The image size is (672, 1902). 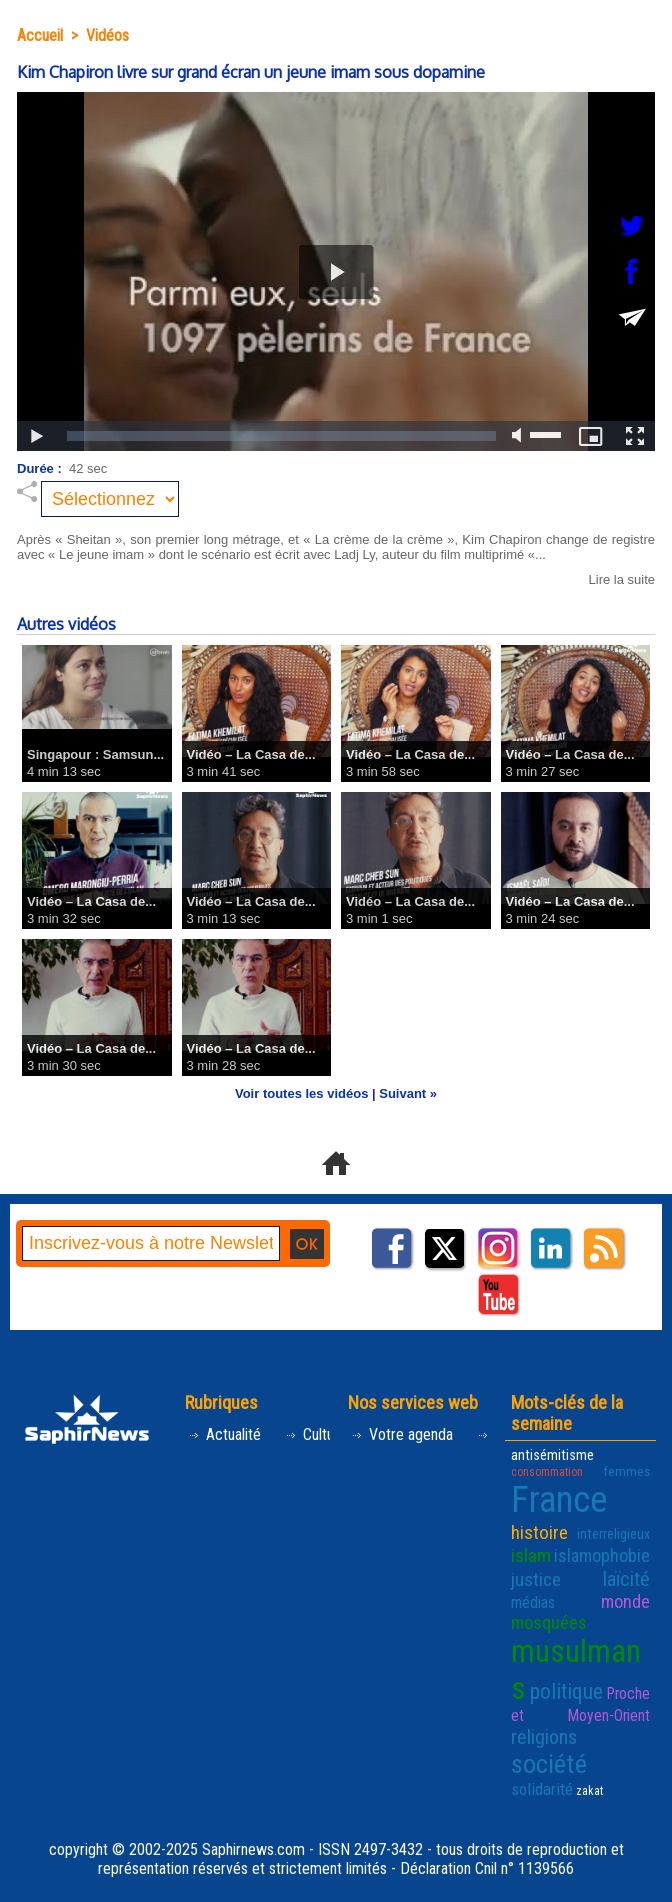 What do you see at coordinates (536, 1579) in the screenshot?
I see `justice` at bounding box center [536, 1579].